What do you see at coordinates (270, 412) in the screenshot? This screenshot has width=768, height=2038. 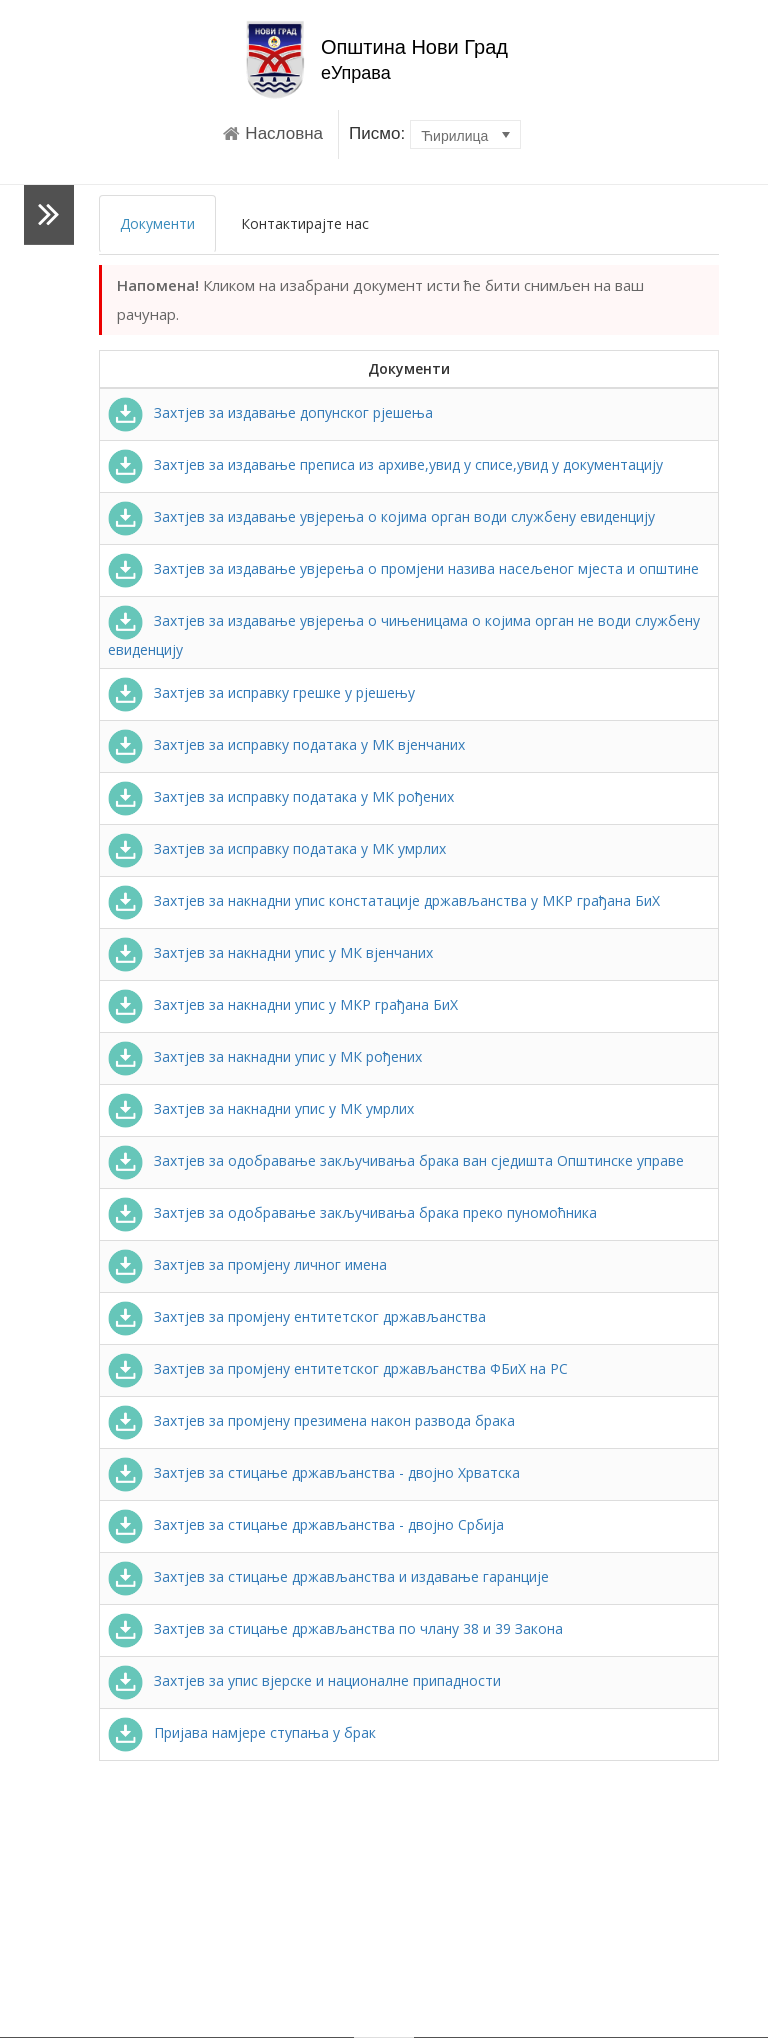 I see `Захтјев за издавање допунског рјешења` at bounding box center [270, 412].